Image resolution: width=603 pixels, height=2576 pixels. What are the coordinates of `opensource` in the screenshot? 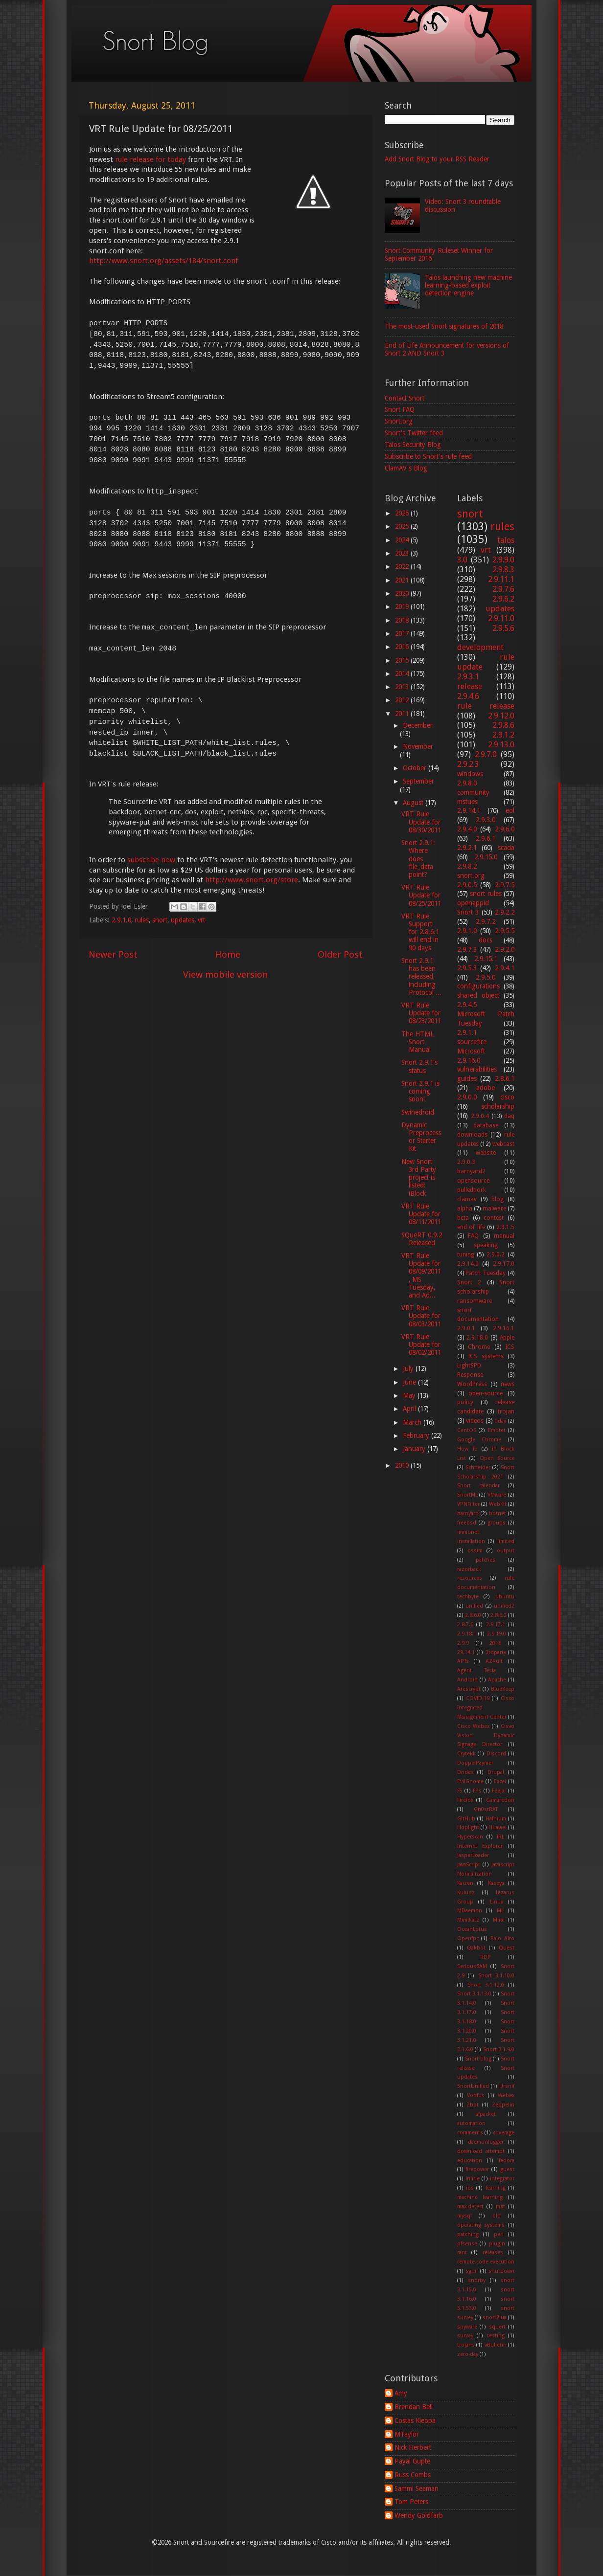 It's located at (473, 1180).